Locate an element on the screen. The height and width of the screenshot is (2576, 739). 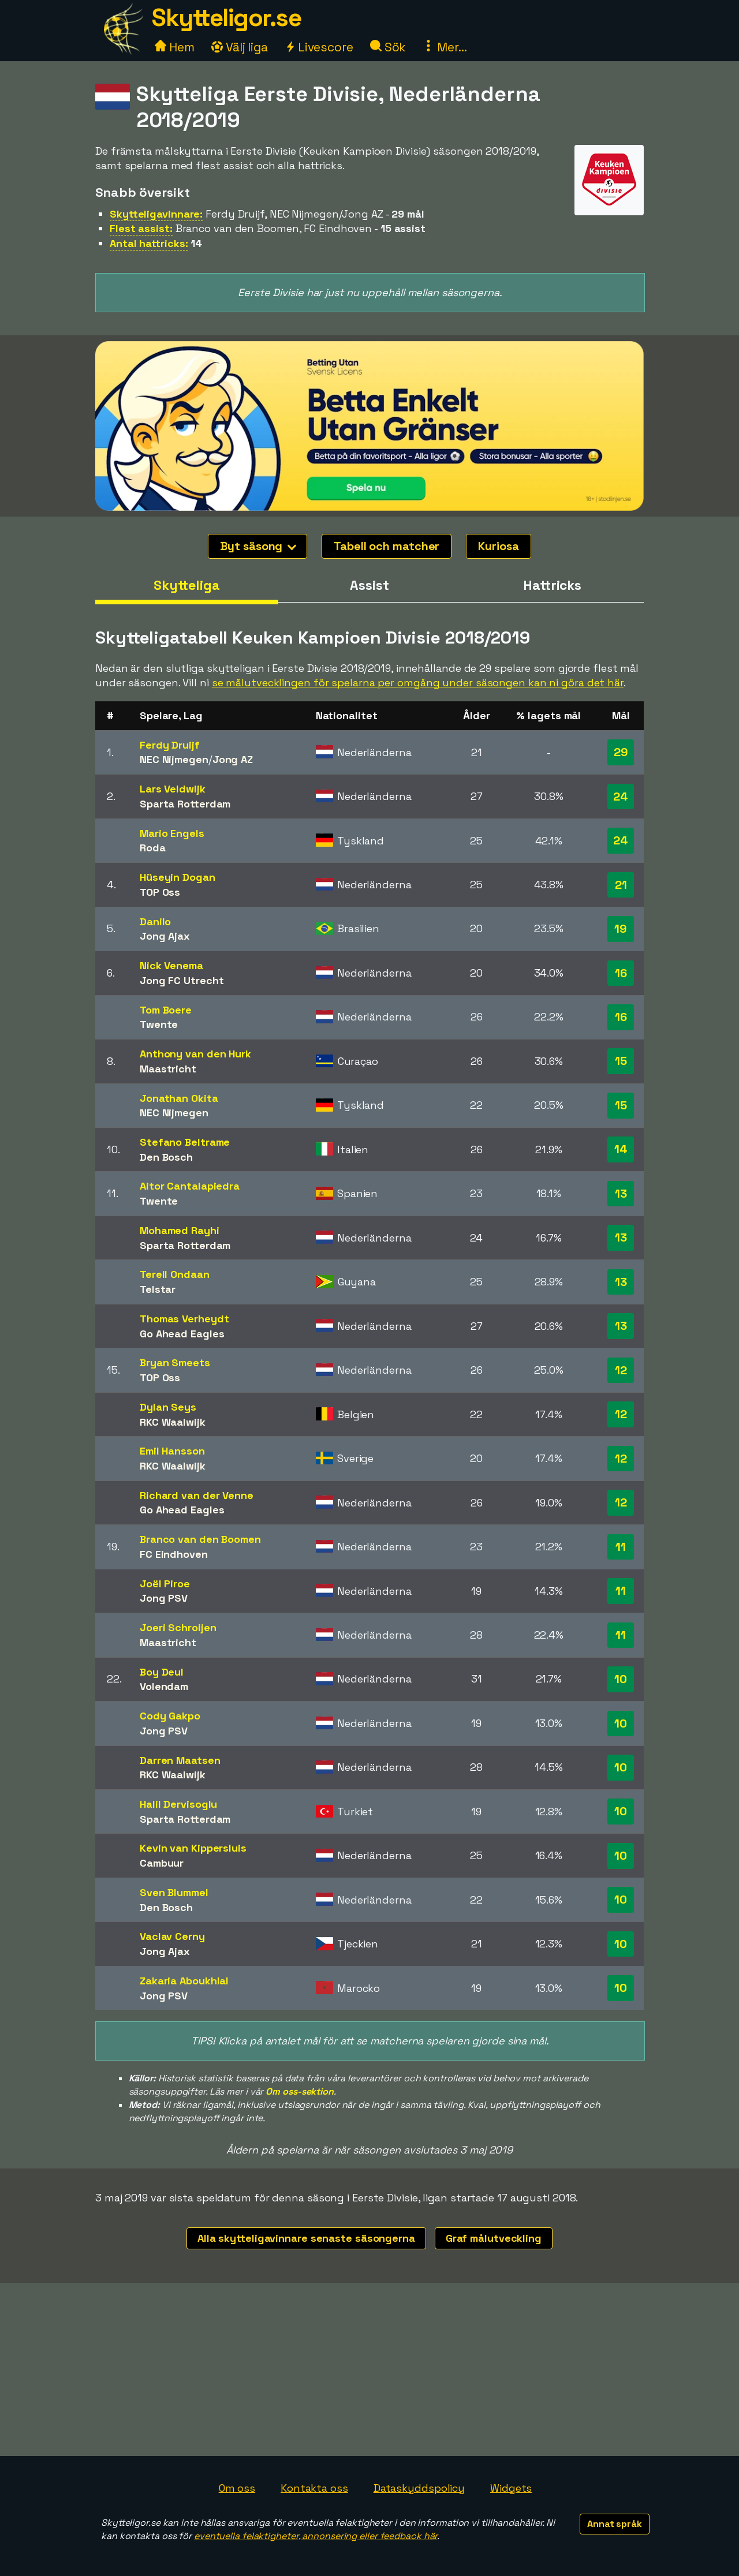
NEC Nijmegen is located at coordinates (174, 759).